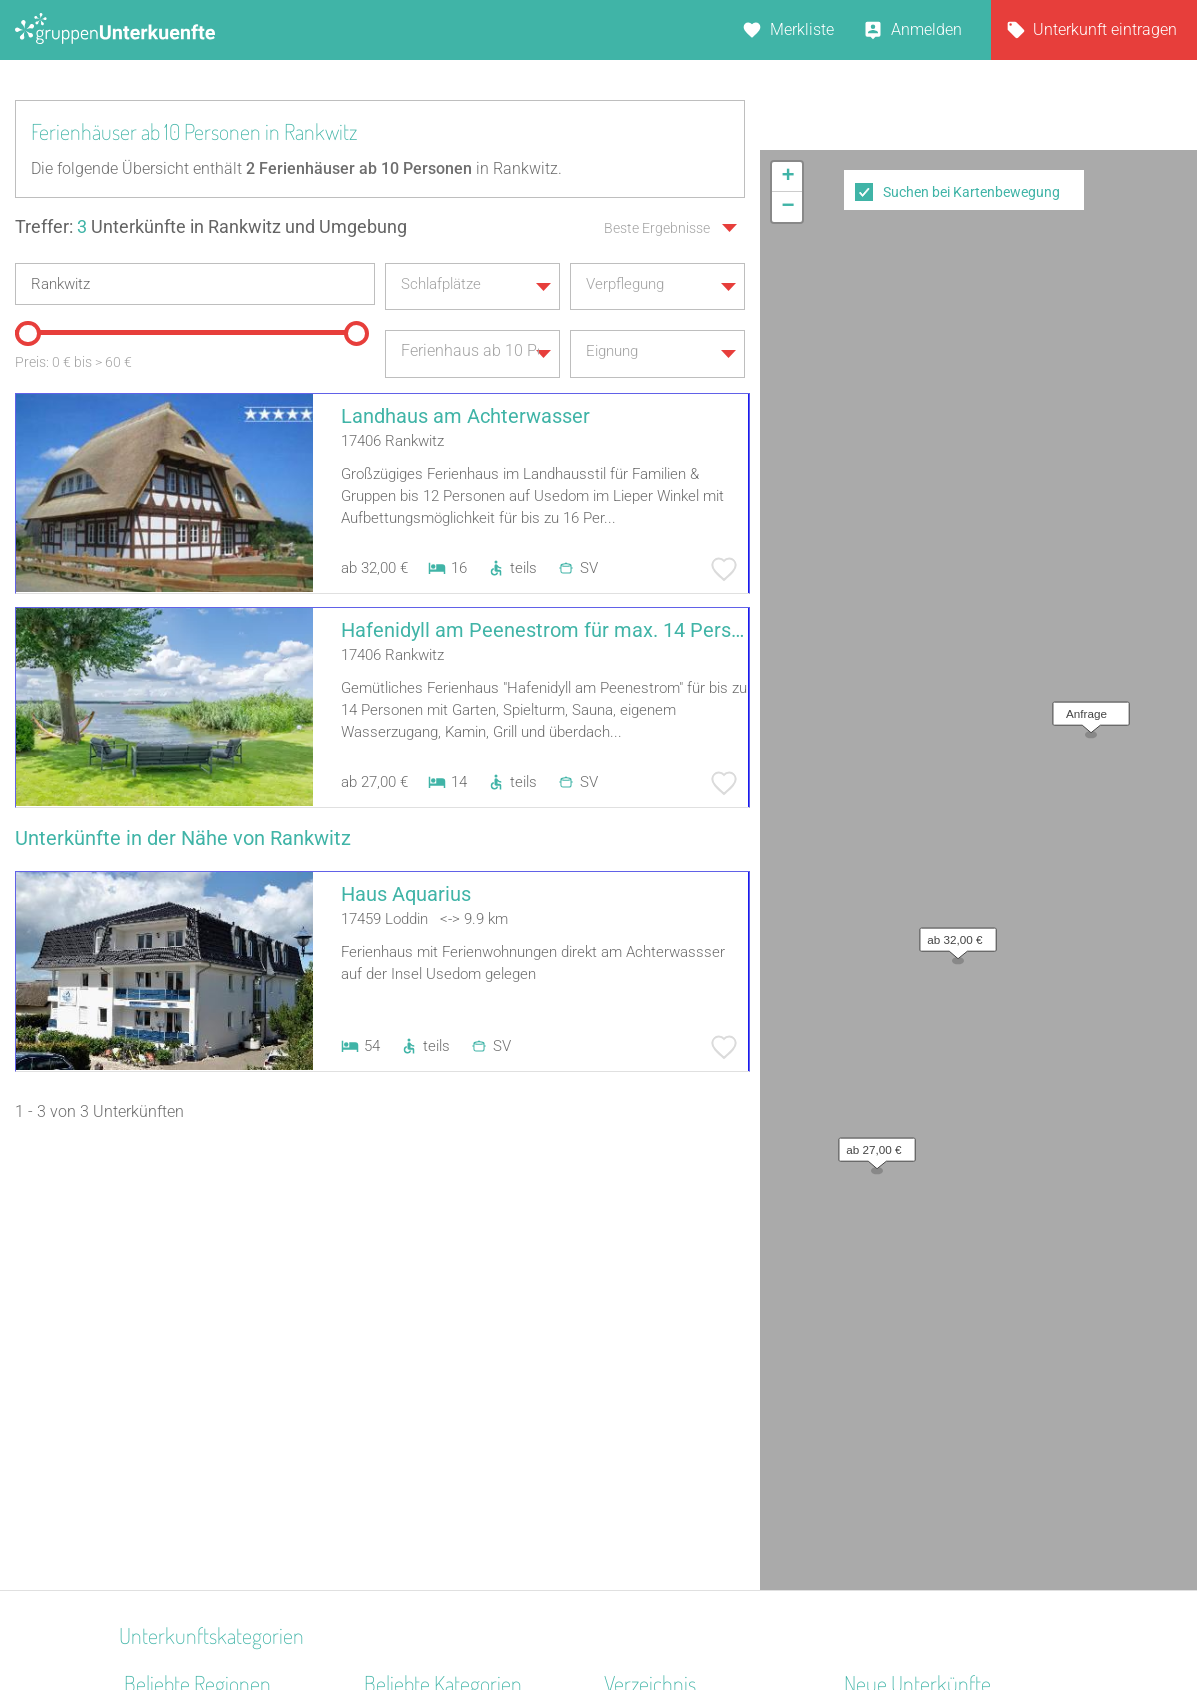  What do you see at coordinates (937, 1286) in the screenshot?
I see `Little Horse Ranch St.Anna` at bounding box center [937, 1286].